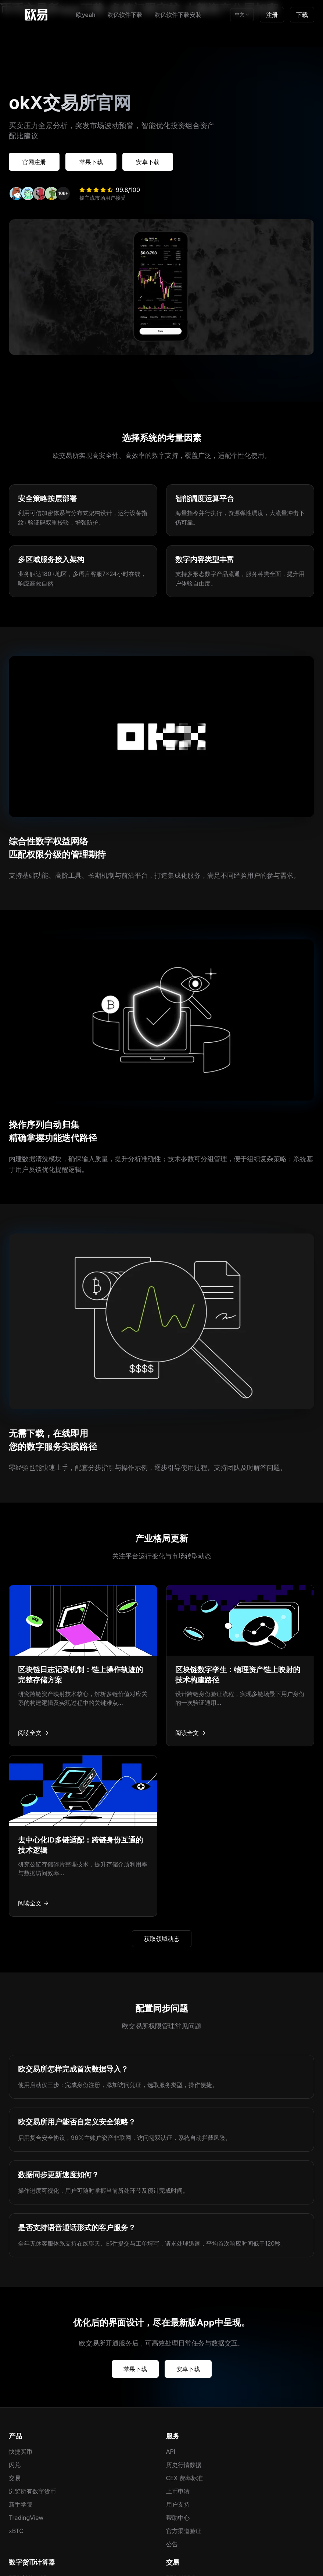  I want to click on 安卓下载, so click(153, 161).